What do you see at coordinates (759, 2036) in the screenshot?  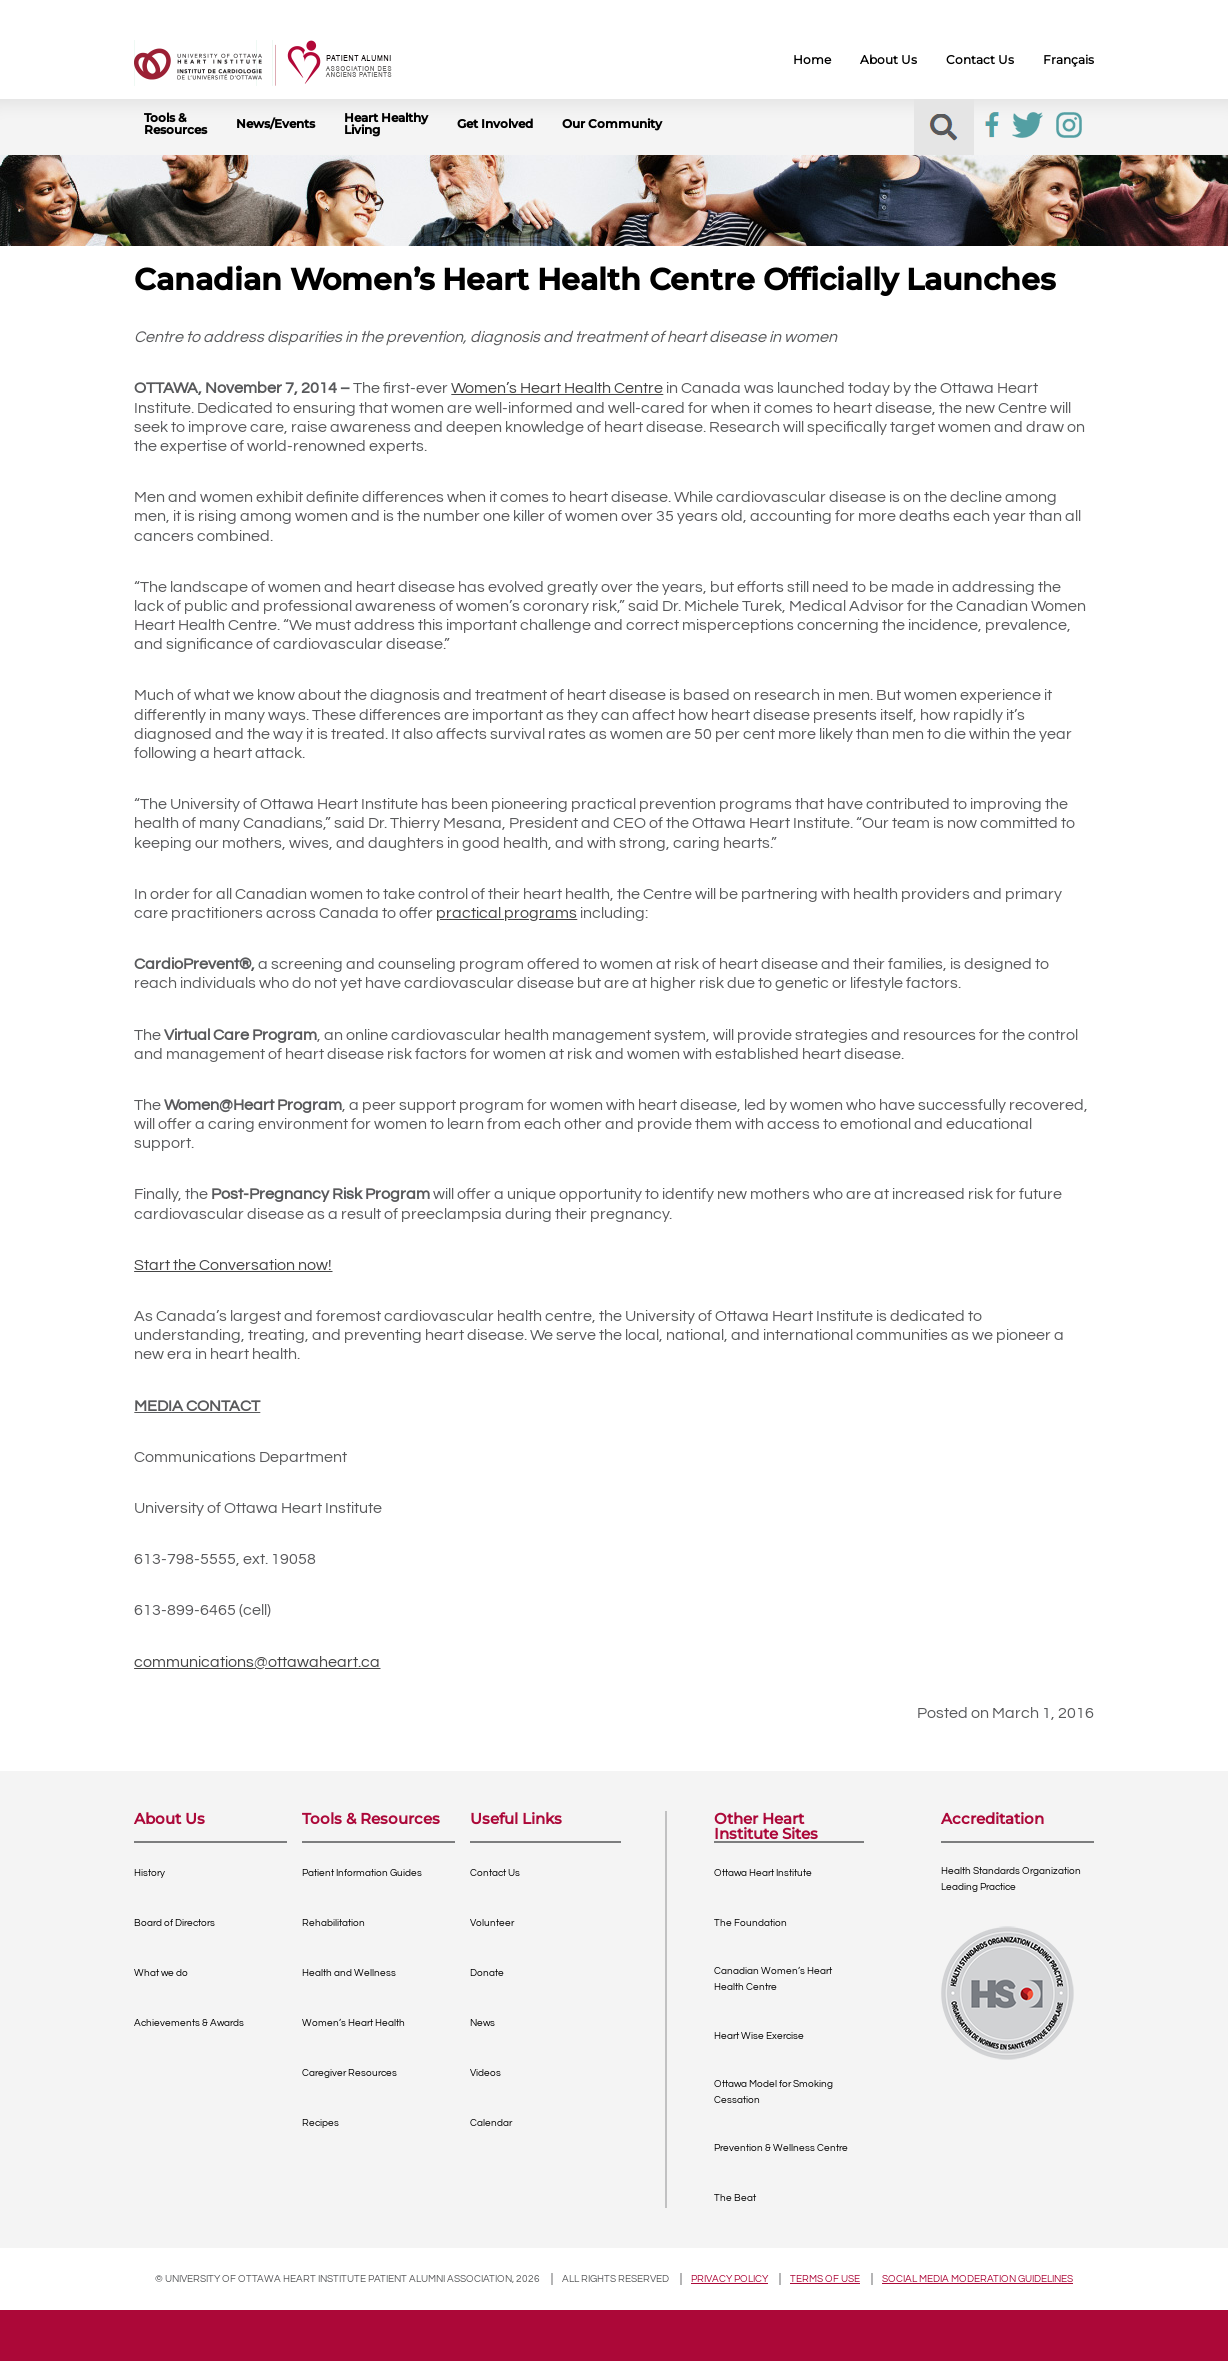 I see `Heart Wise Exercise` at bounding box center [759, 2036].